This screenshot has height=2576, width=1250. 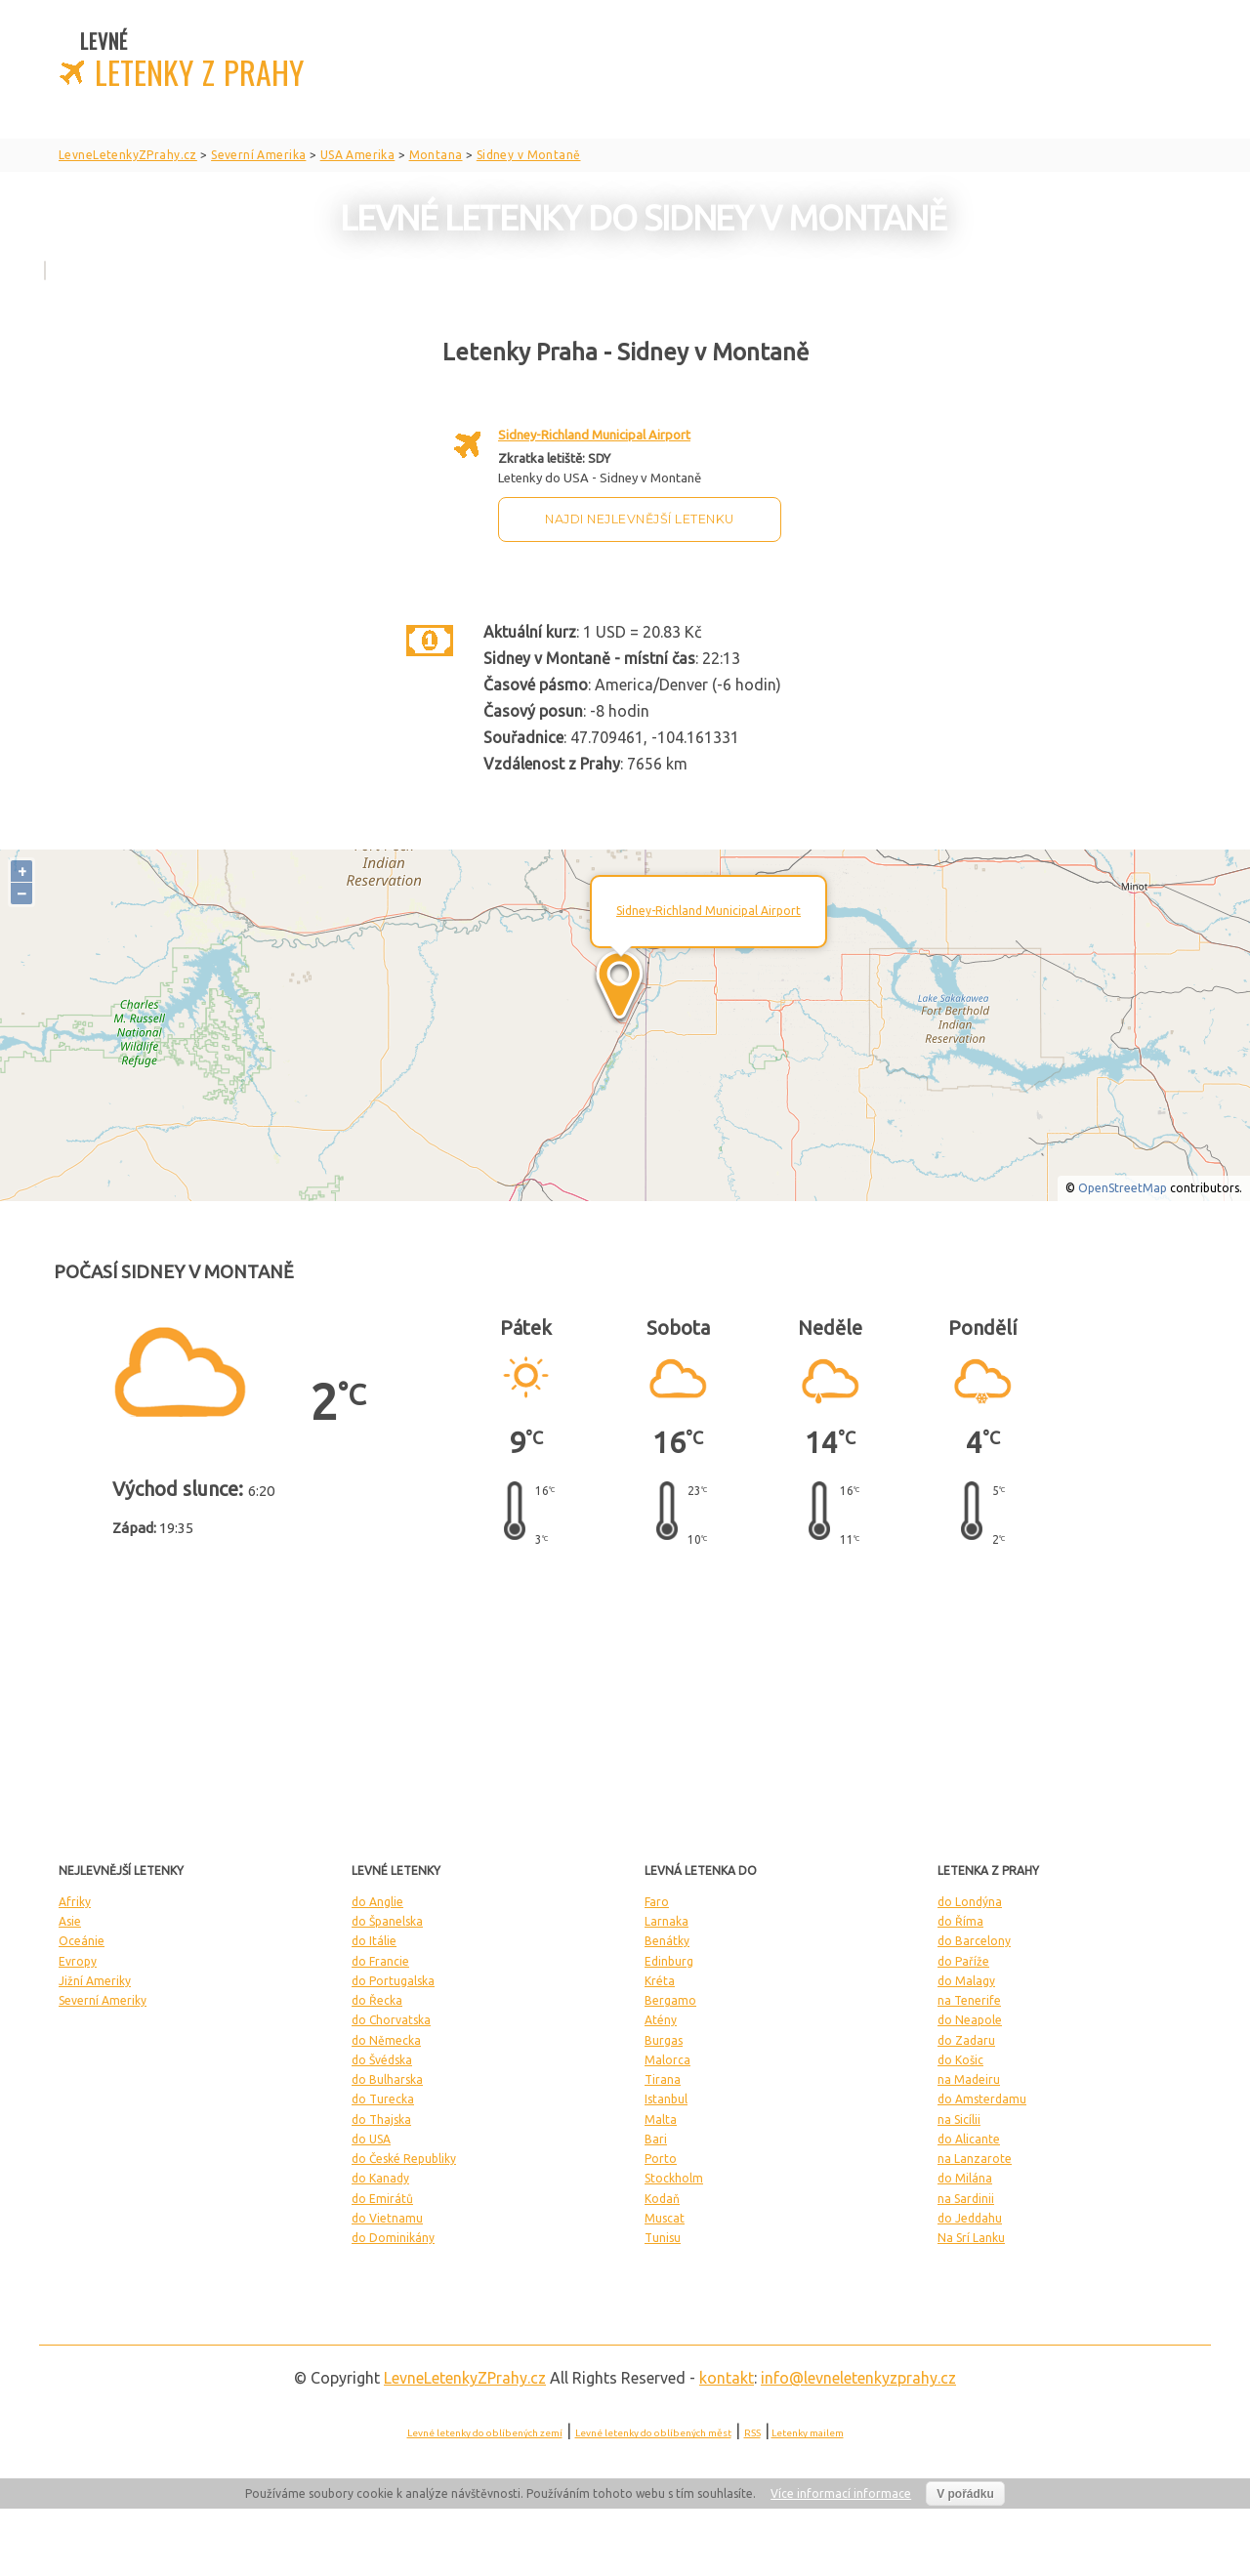 I want to click on do Thajska, so click(x=381, y=2119).